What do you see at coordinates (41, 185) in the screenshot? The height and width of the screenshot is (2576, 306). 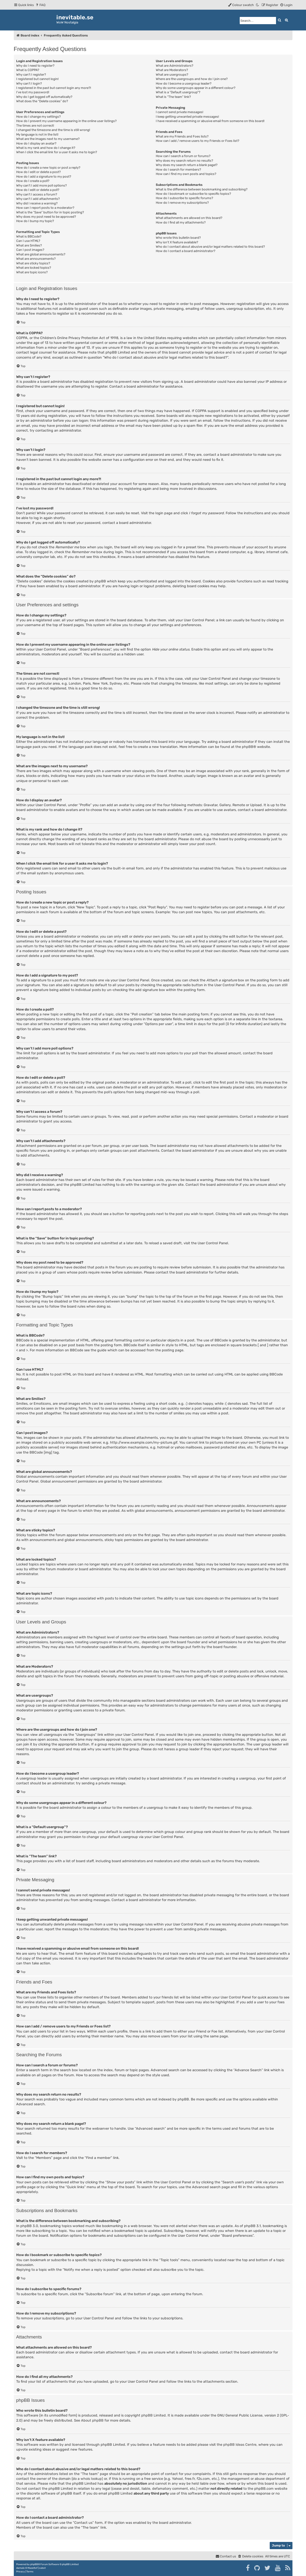 I see `Why can’t I add more poll options?` at bounding box center [41, 185].